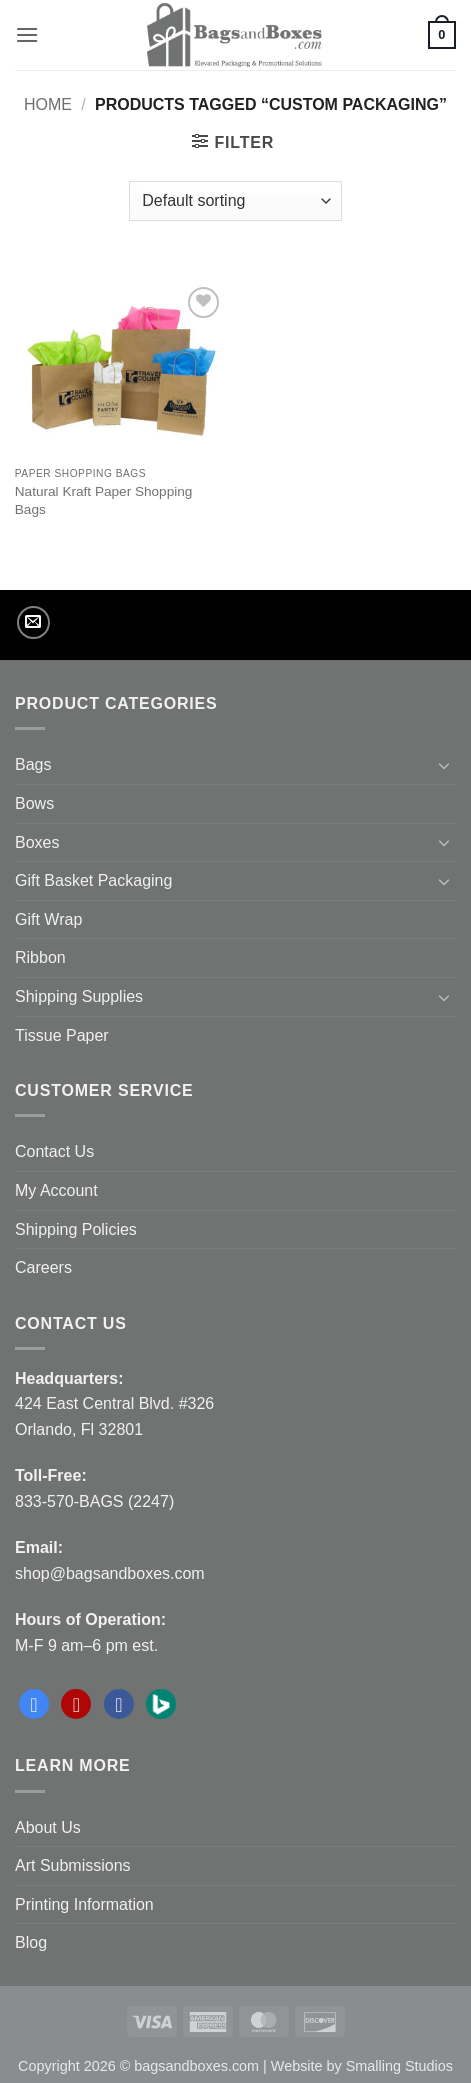 This screenshot has width=471, height=2083. Describe the element at coordinates (48, 1827) in the screenshot. I see `About Us` at that location.